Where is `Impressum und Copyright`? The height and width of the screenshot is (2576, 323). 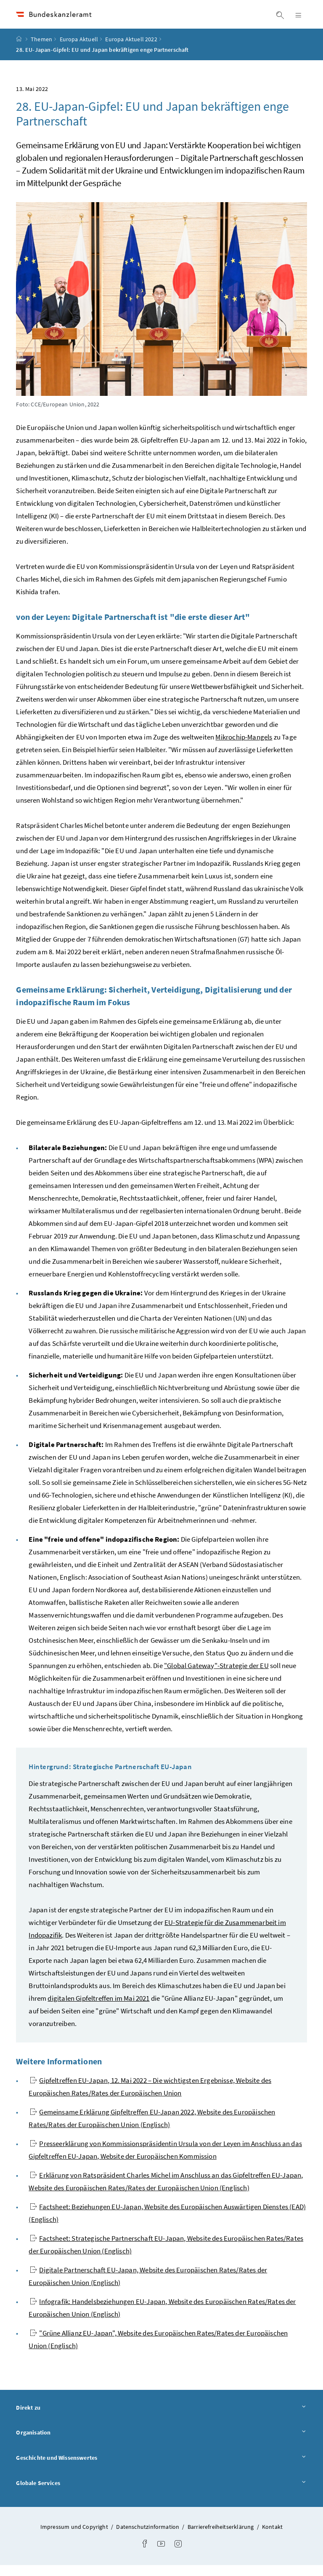 Impressum und Copyright is located at coordinates (74, 2537).